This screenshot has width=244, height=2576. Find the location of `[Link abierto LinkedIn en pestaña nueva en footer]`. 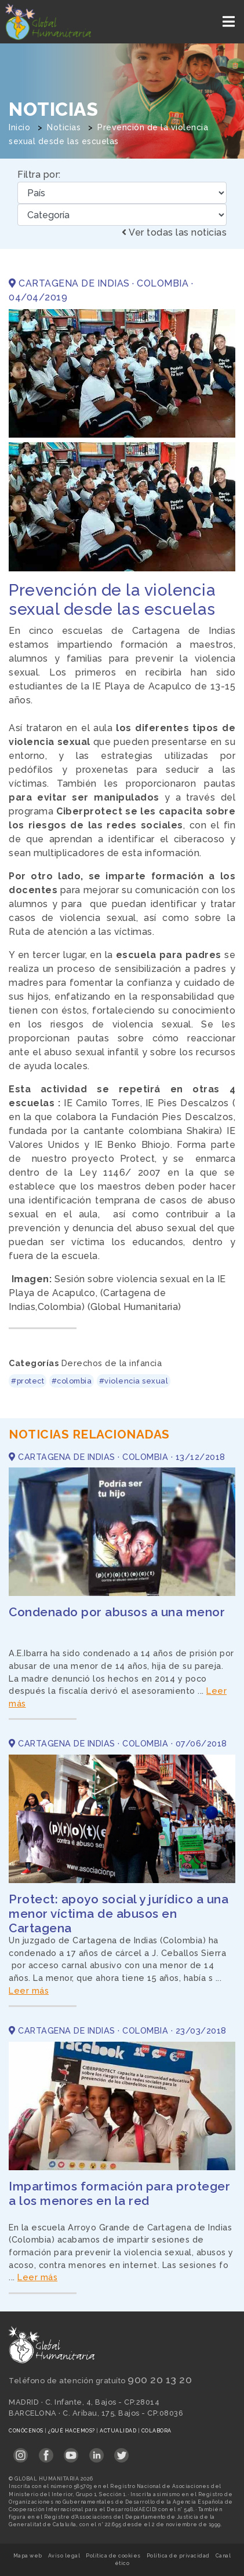

[Link abierto LinkedIn en pestaña nueva en footer] is located at coordinates (96, 2451).